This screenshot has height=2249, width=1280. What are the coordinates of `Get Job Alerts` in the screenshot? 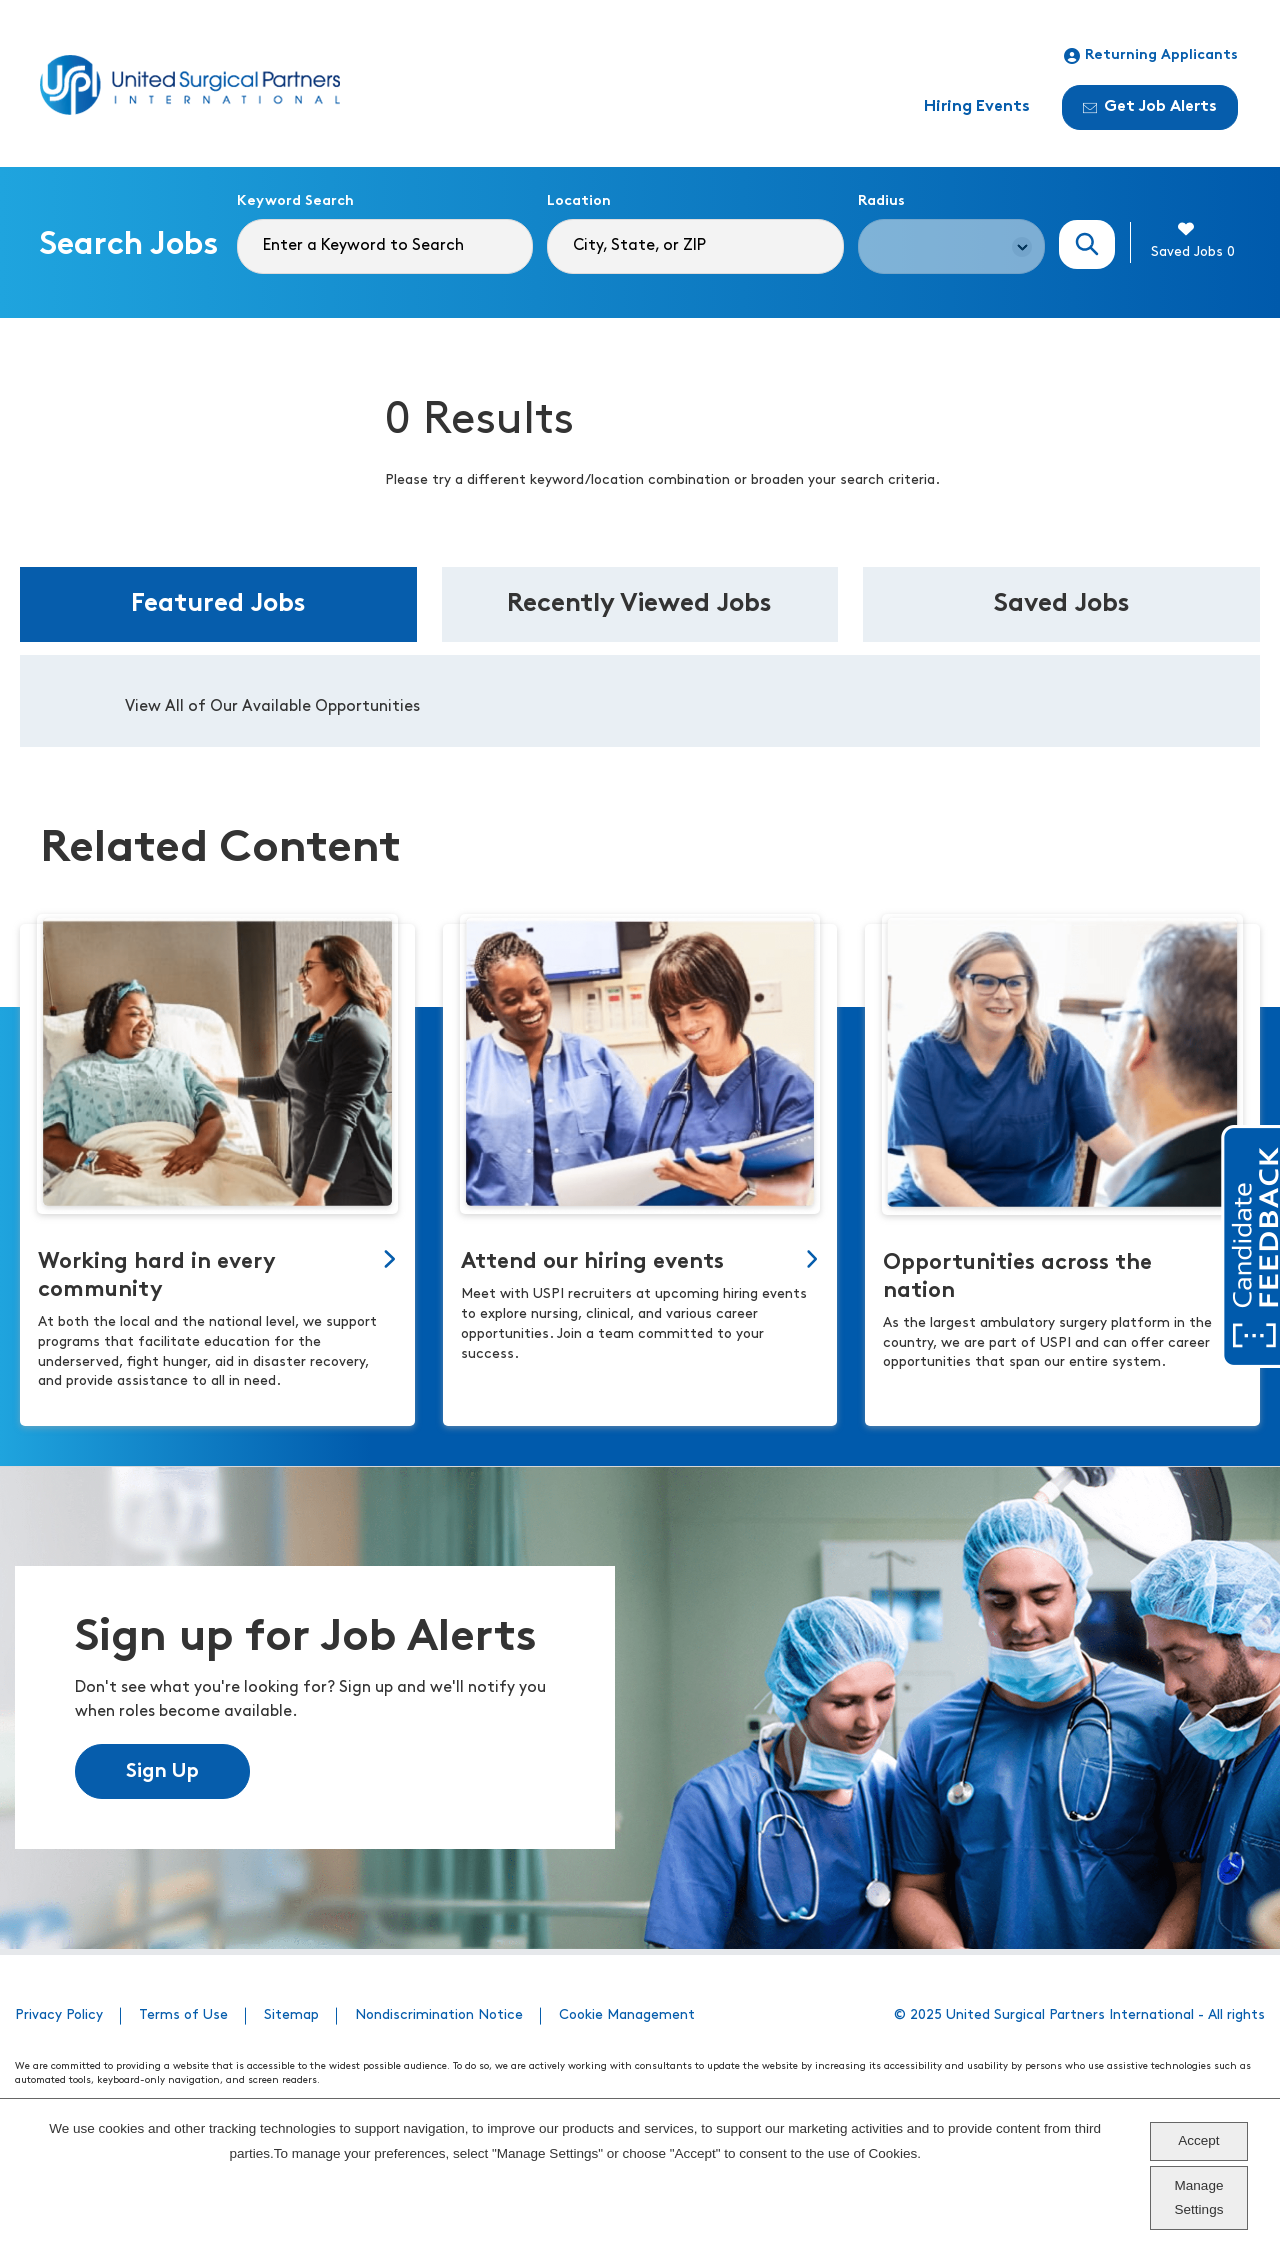 It's located at (1150, 107).